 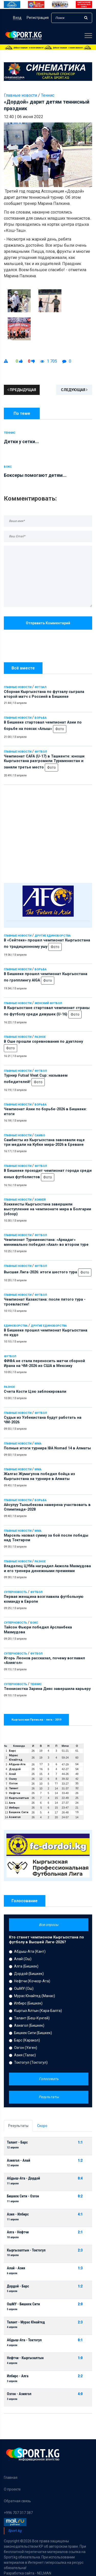 I want to click on Главные новости, so click(x=17, y=687).